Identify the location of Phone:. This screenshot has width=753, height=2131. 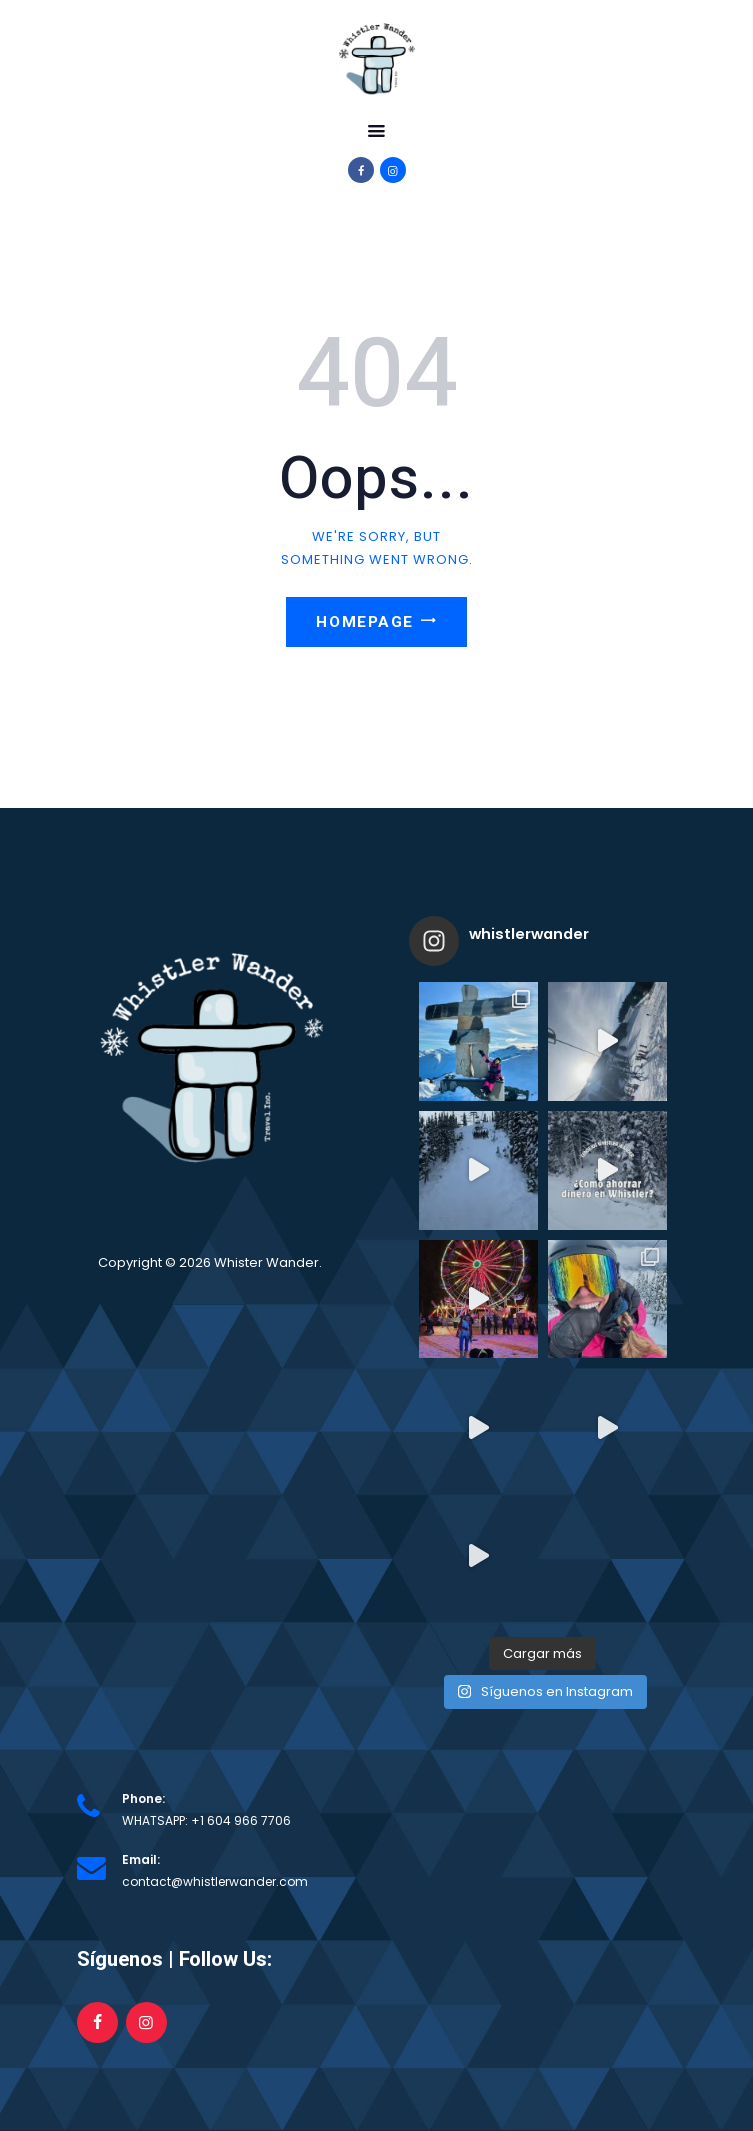
(143, 1798).